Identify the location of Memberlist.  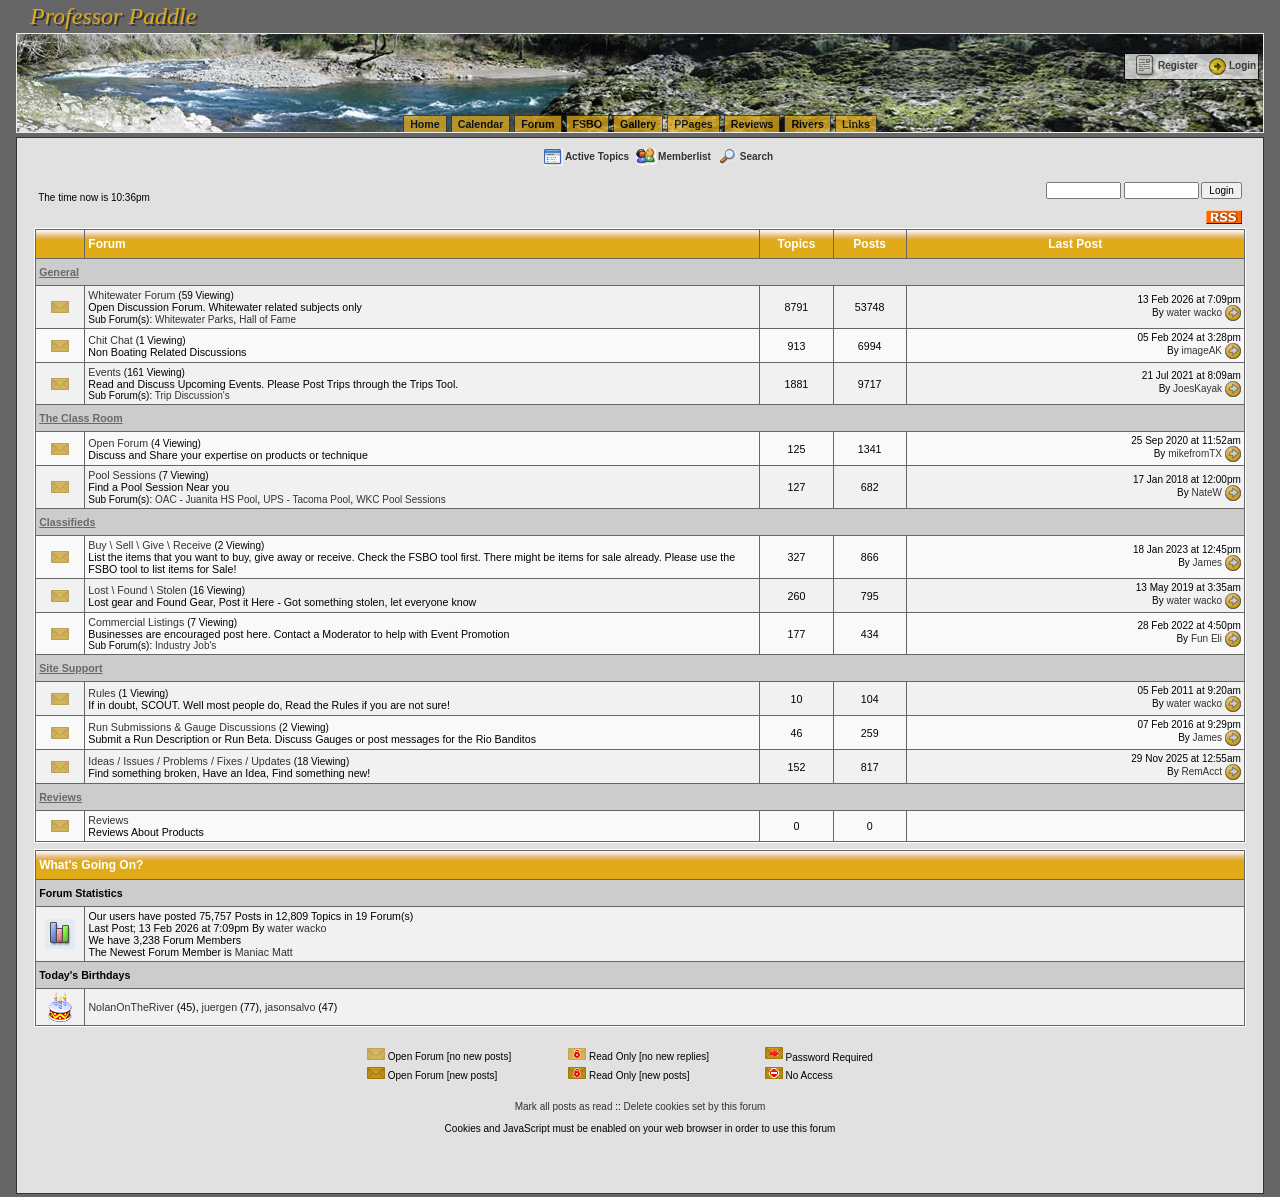
(673, 156).